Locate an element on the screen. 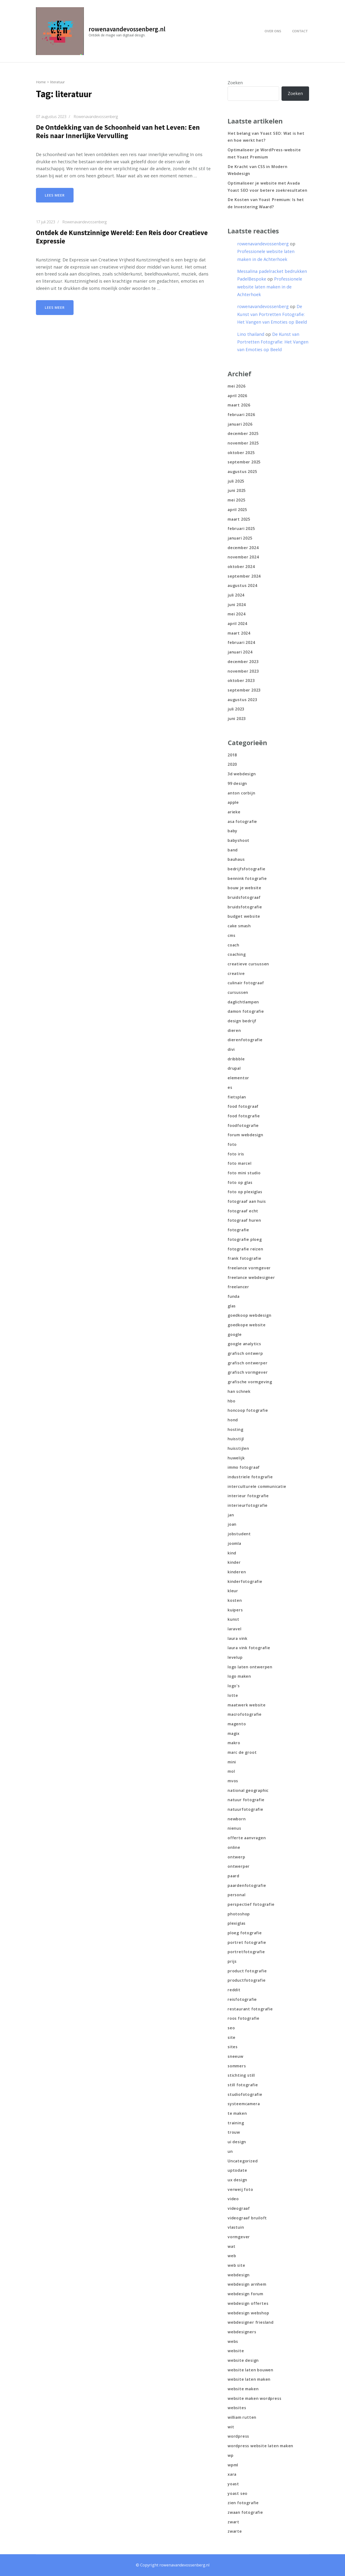 This screenshot has width=345, height=2576. grafisch vormgever is located at coordinates (248, 1372).